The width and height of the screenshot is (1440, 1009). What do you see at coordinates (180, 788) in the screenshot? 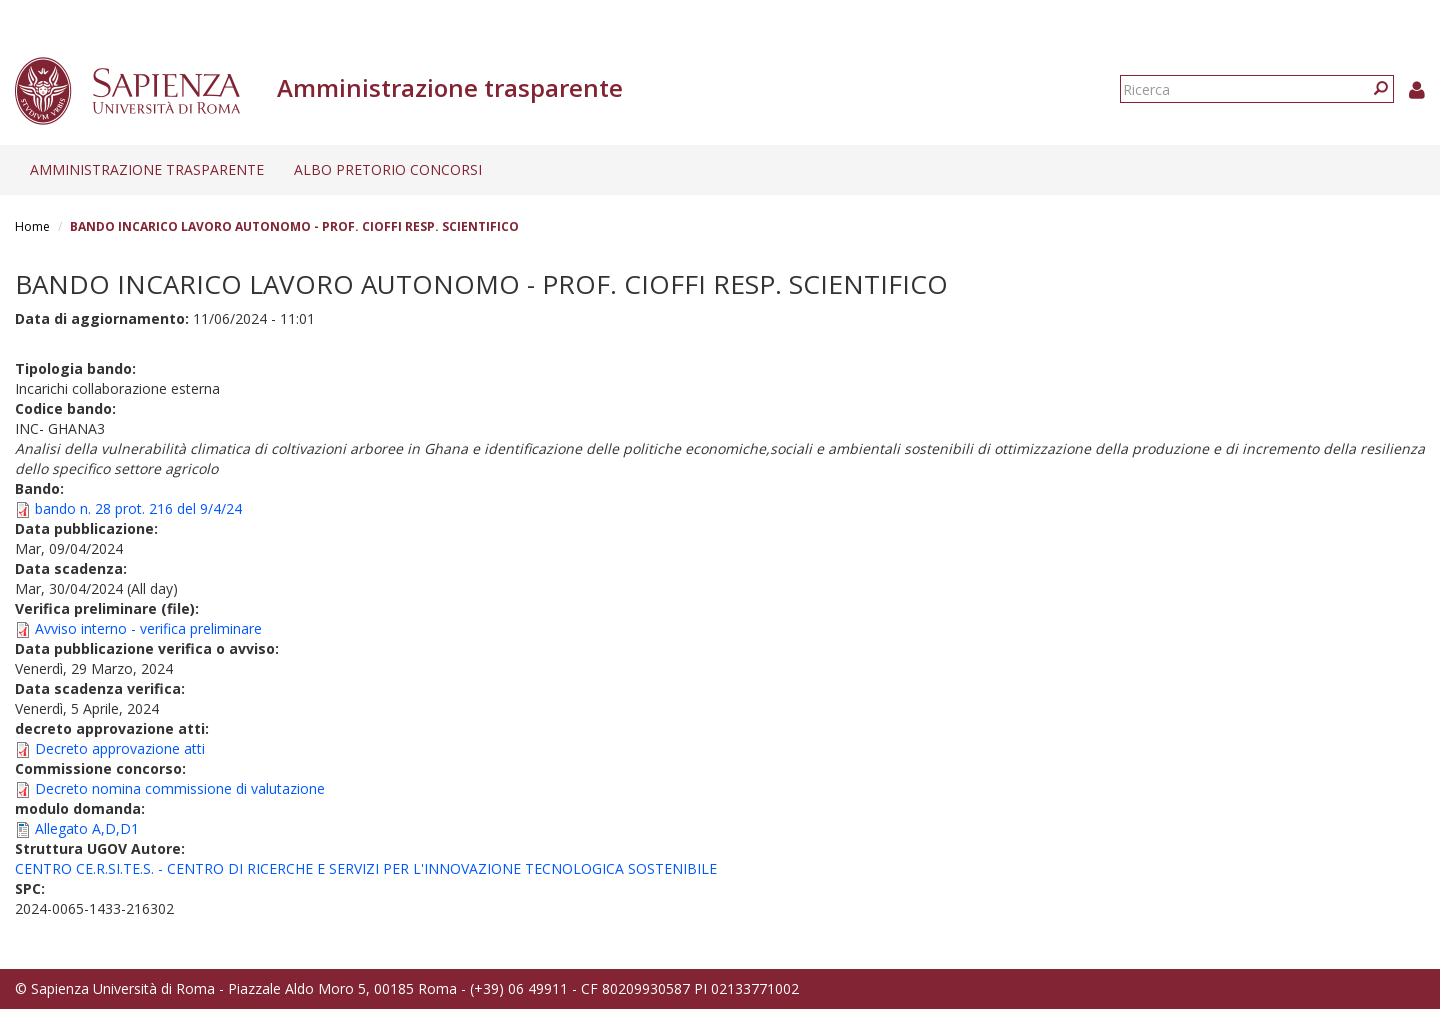
I see `Decreto nomina commissione di valutazione` at bounding box center [180, 788].